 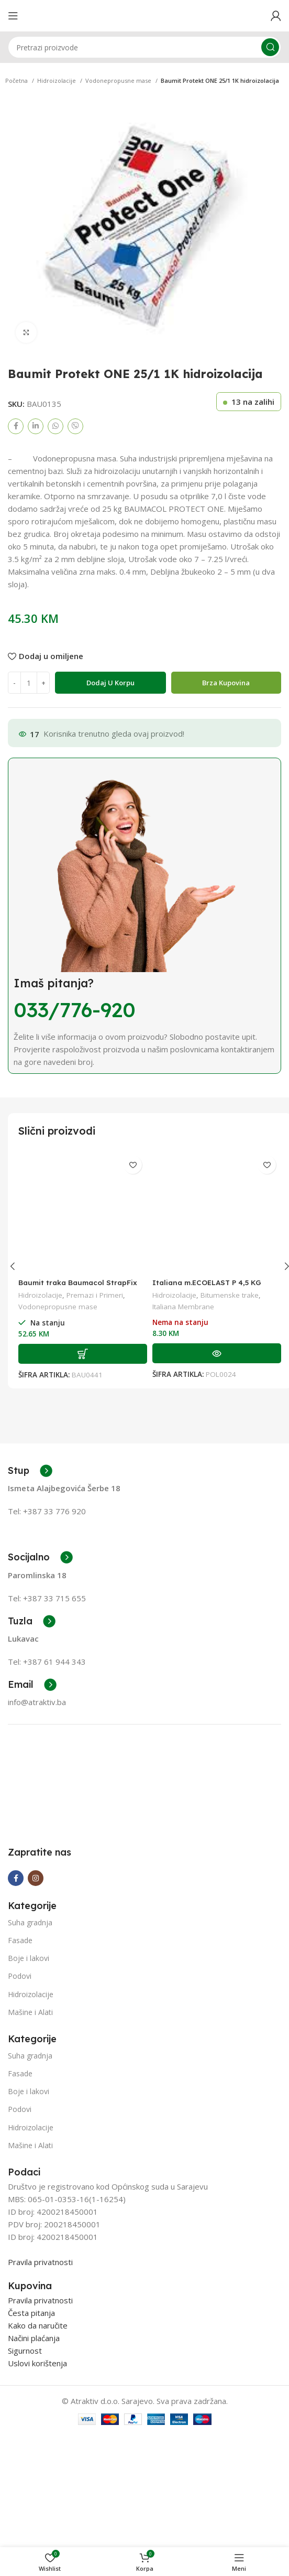 What do you see at coordinates (210, 1287) in the screenshot?
I see `Italiana m.ECOELAST P 4,5 KG grigio (SBS) 1/10 paleta=23 roll` at bounding box center [210, 1287].